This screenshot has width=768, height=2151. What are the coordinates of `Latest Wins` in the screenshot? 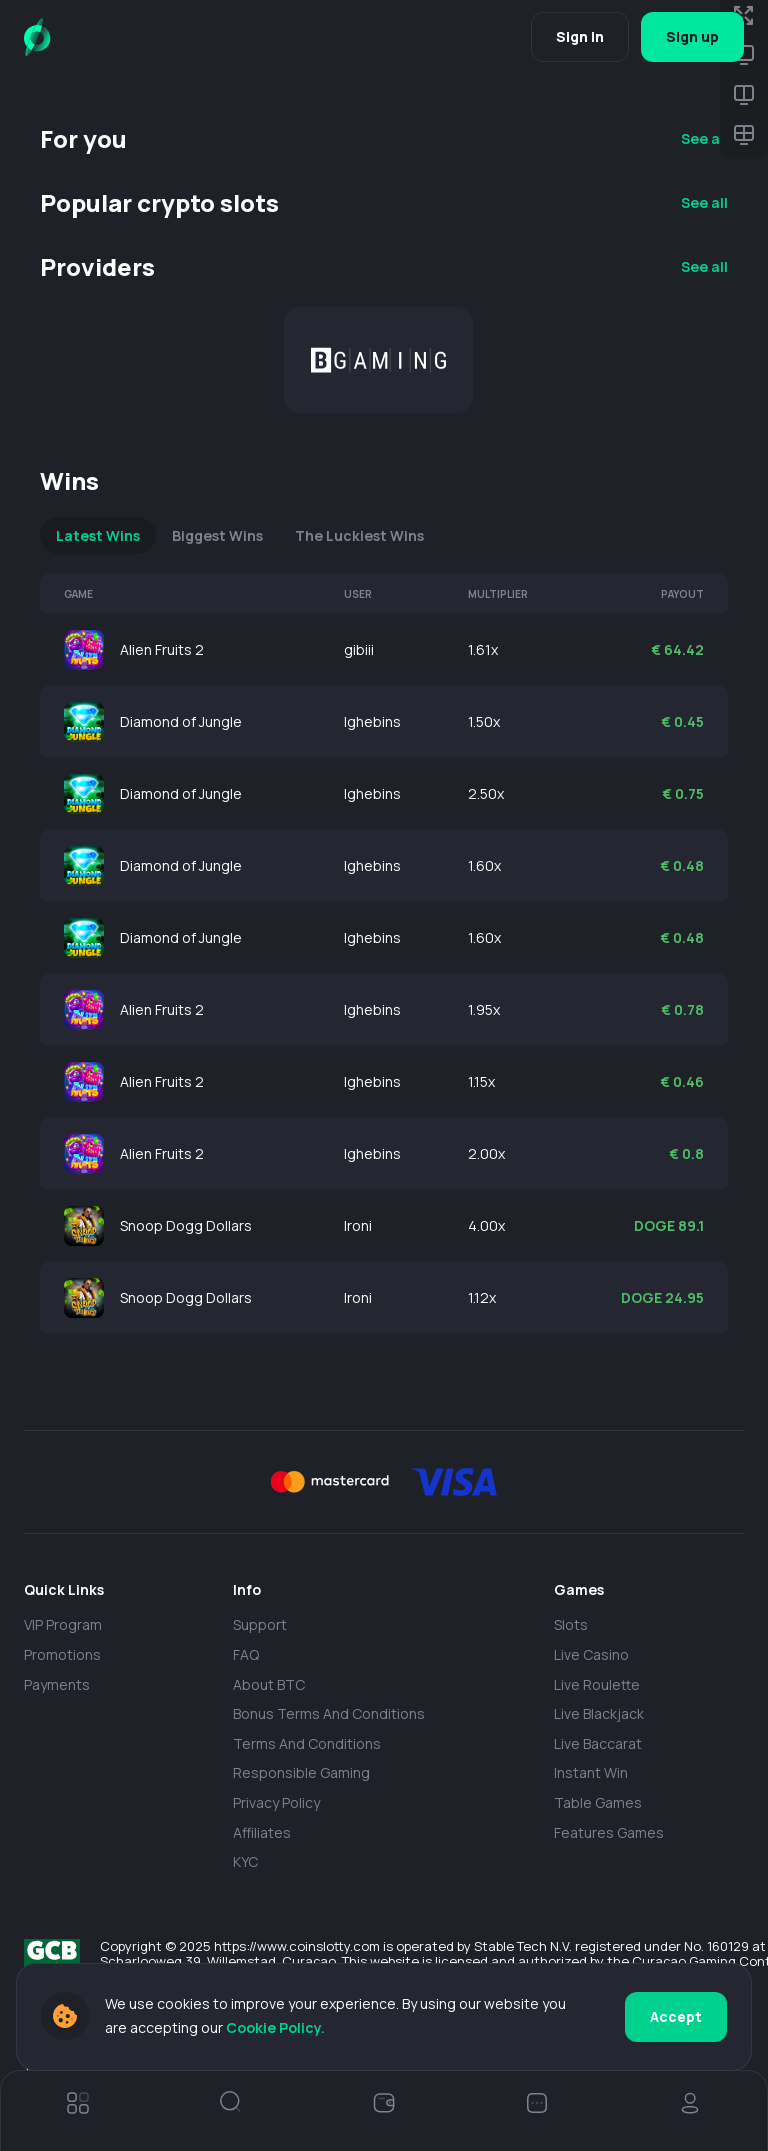 It's located at (98, 535).